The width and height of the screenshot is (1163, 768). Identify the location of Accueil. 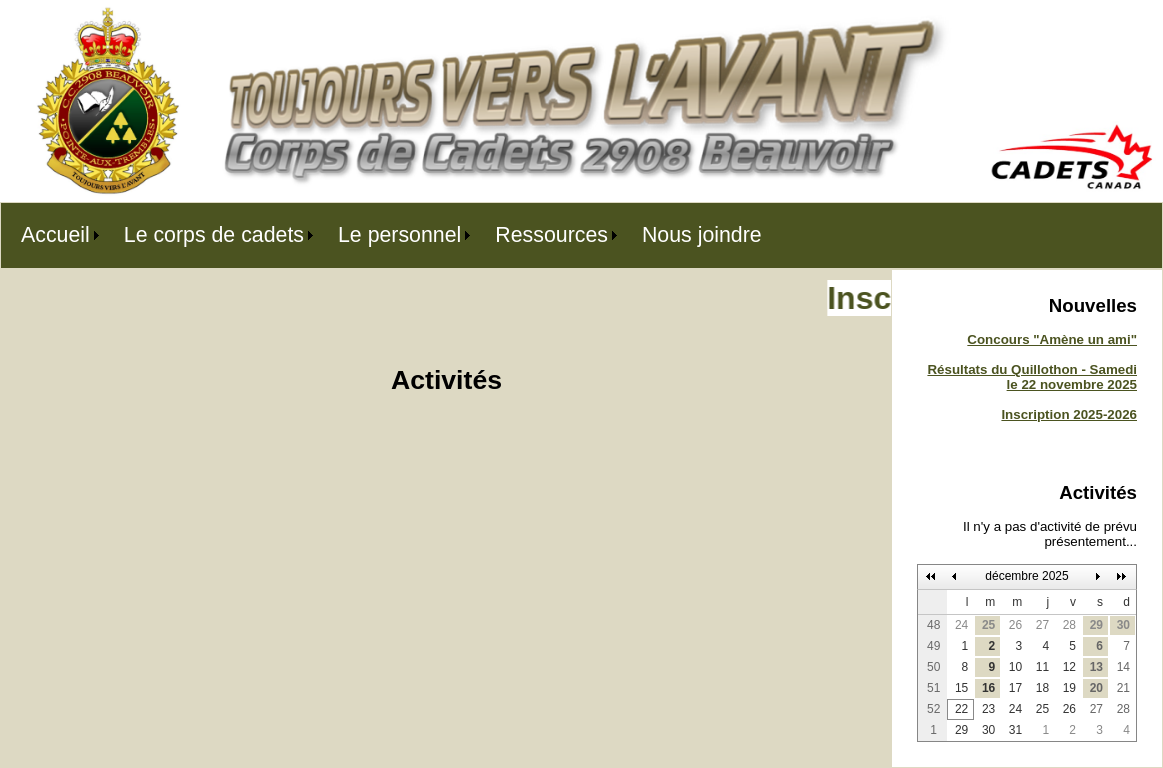
(55, 235).